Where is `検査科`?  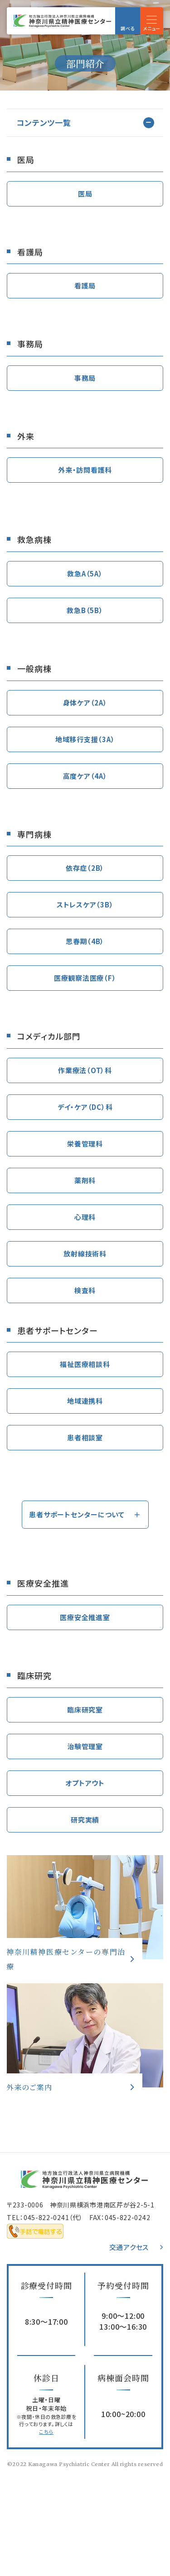 検査科 is located at coordinates (85, 1290).